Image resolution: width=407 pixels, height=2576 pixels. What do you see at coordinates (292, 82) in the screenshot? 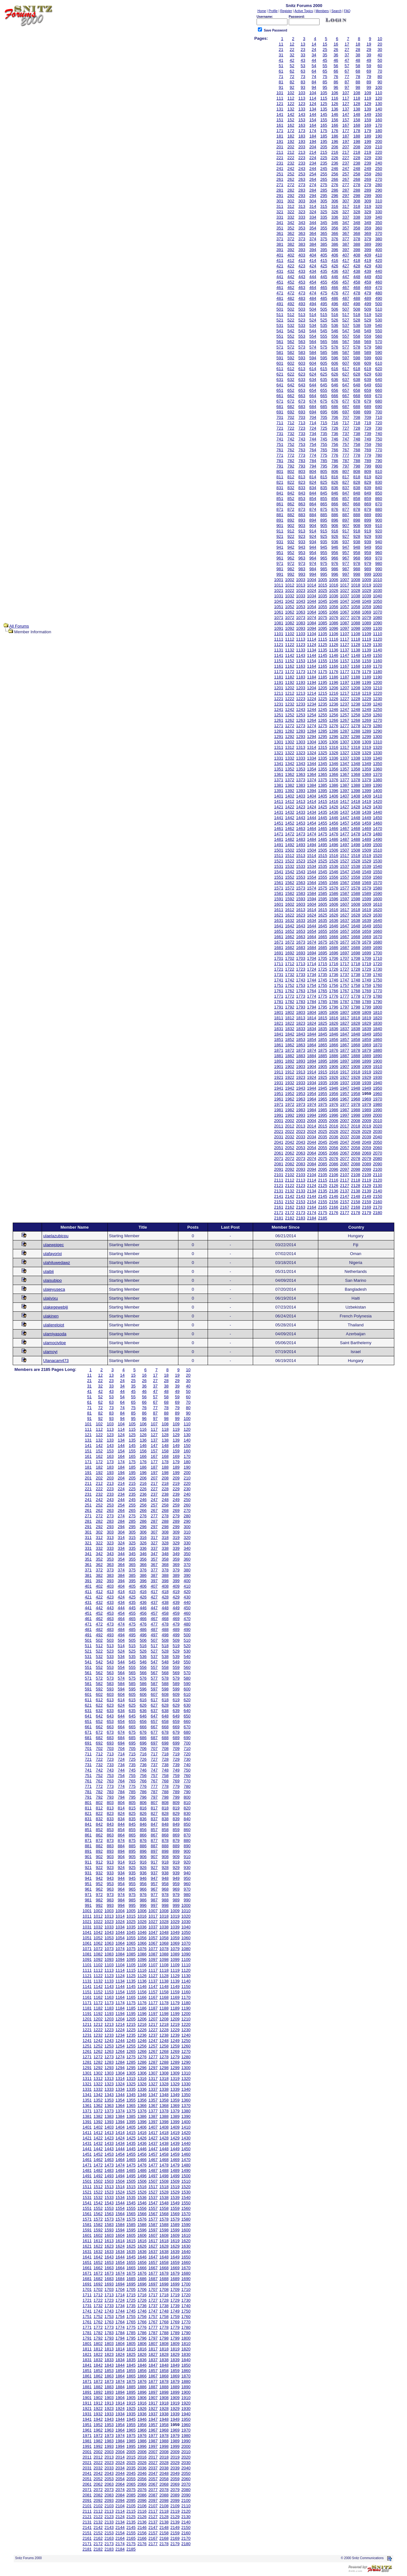
I see `82` at bounding box center [292, 82].